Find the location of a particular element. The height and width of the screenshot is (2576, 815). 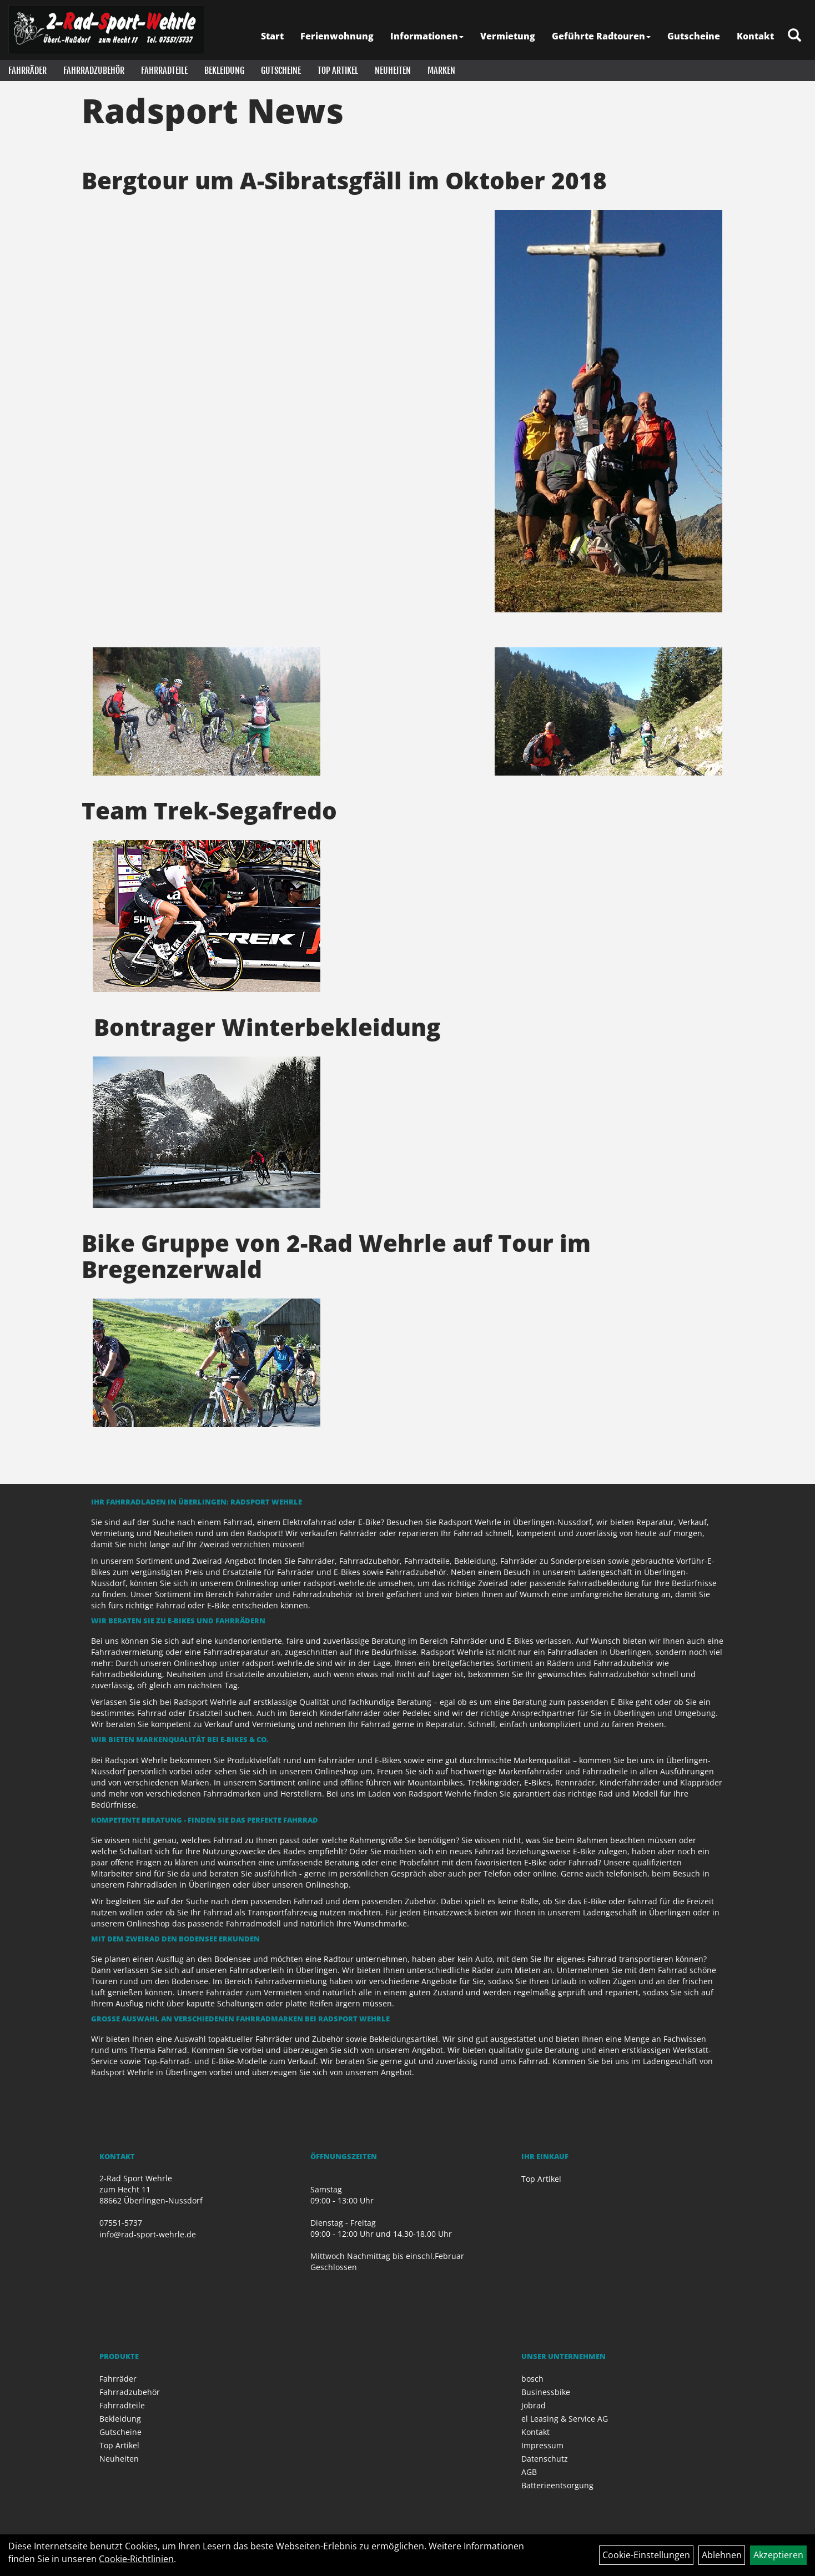

Fahrräder is located at coordinates (27, 70).